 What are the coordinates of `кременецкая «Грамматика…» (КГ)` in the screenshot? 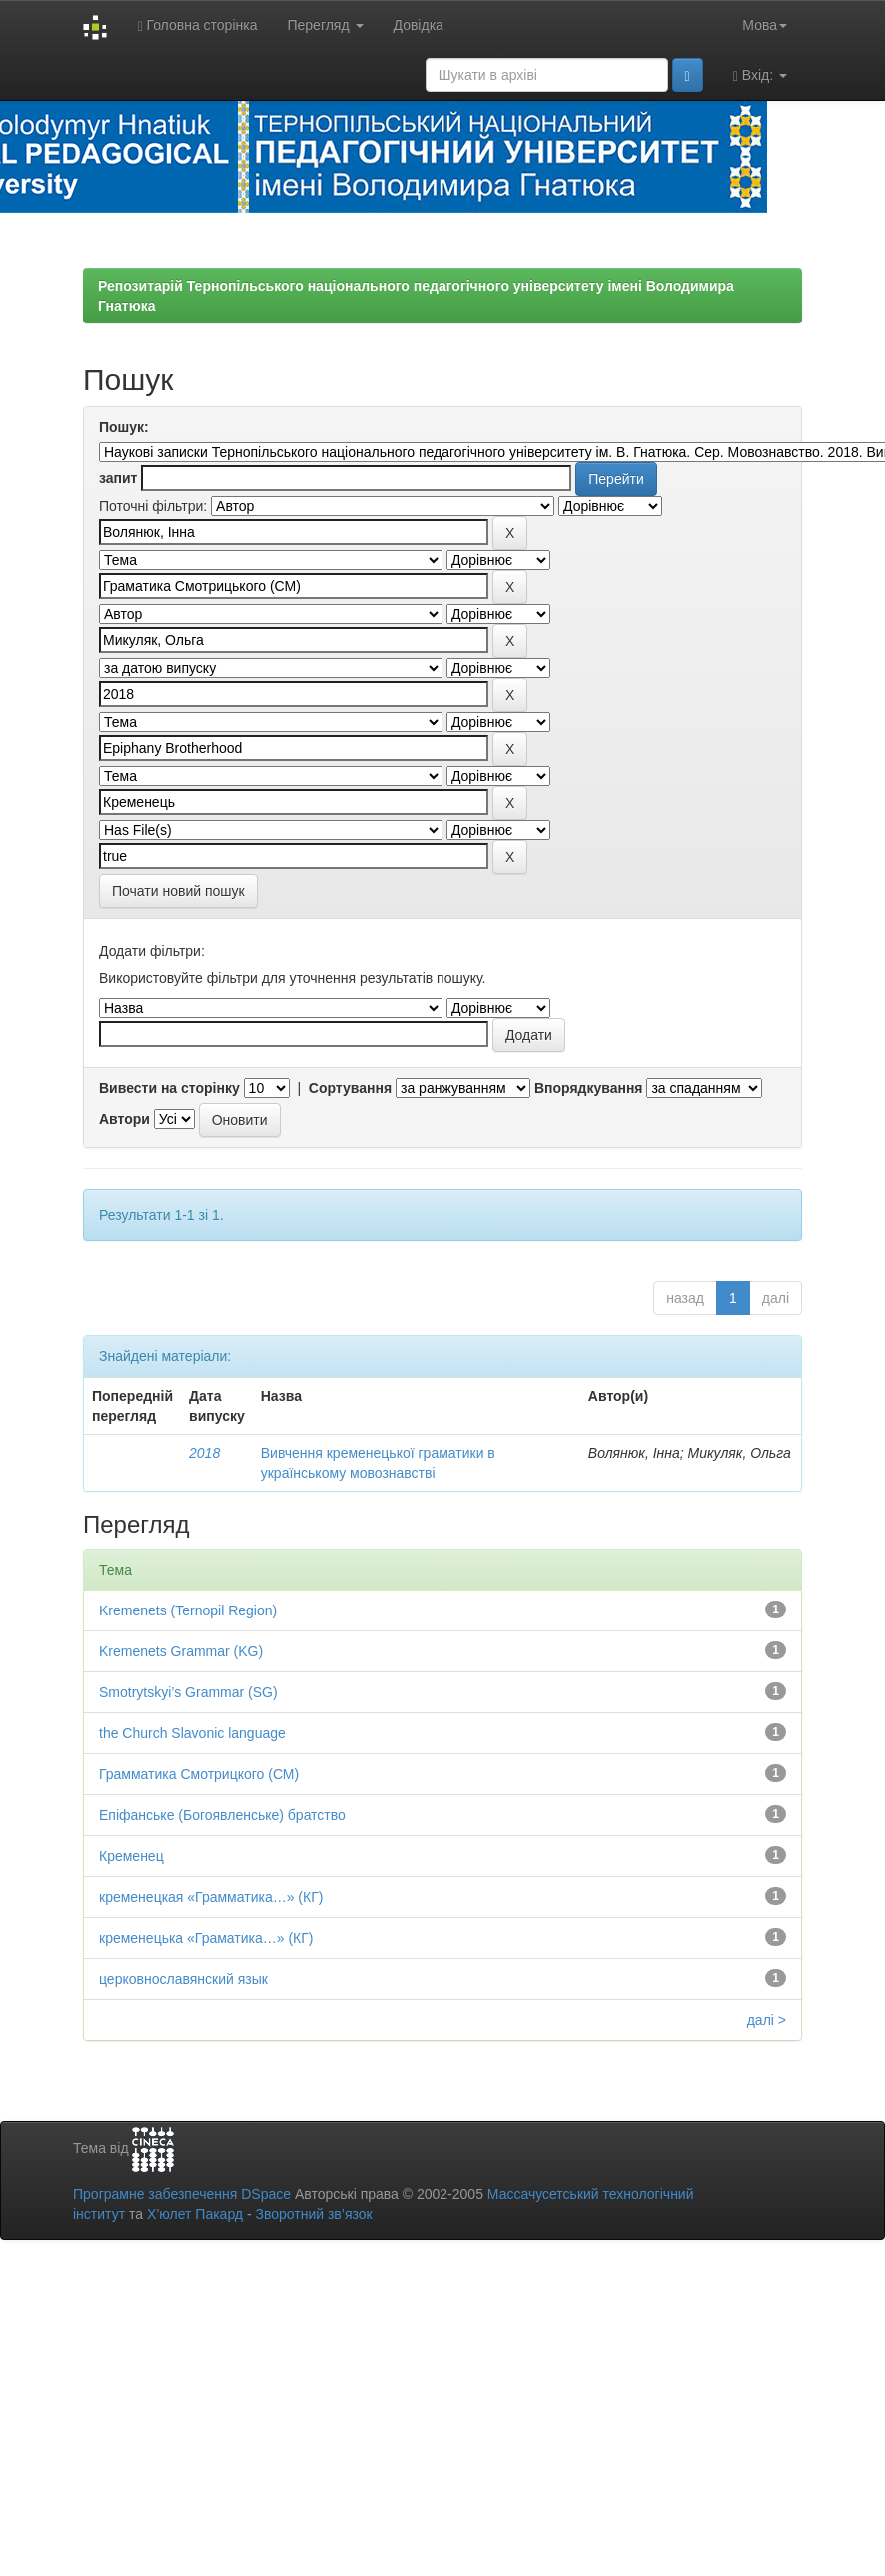 It's located at (211, 1897).